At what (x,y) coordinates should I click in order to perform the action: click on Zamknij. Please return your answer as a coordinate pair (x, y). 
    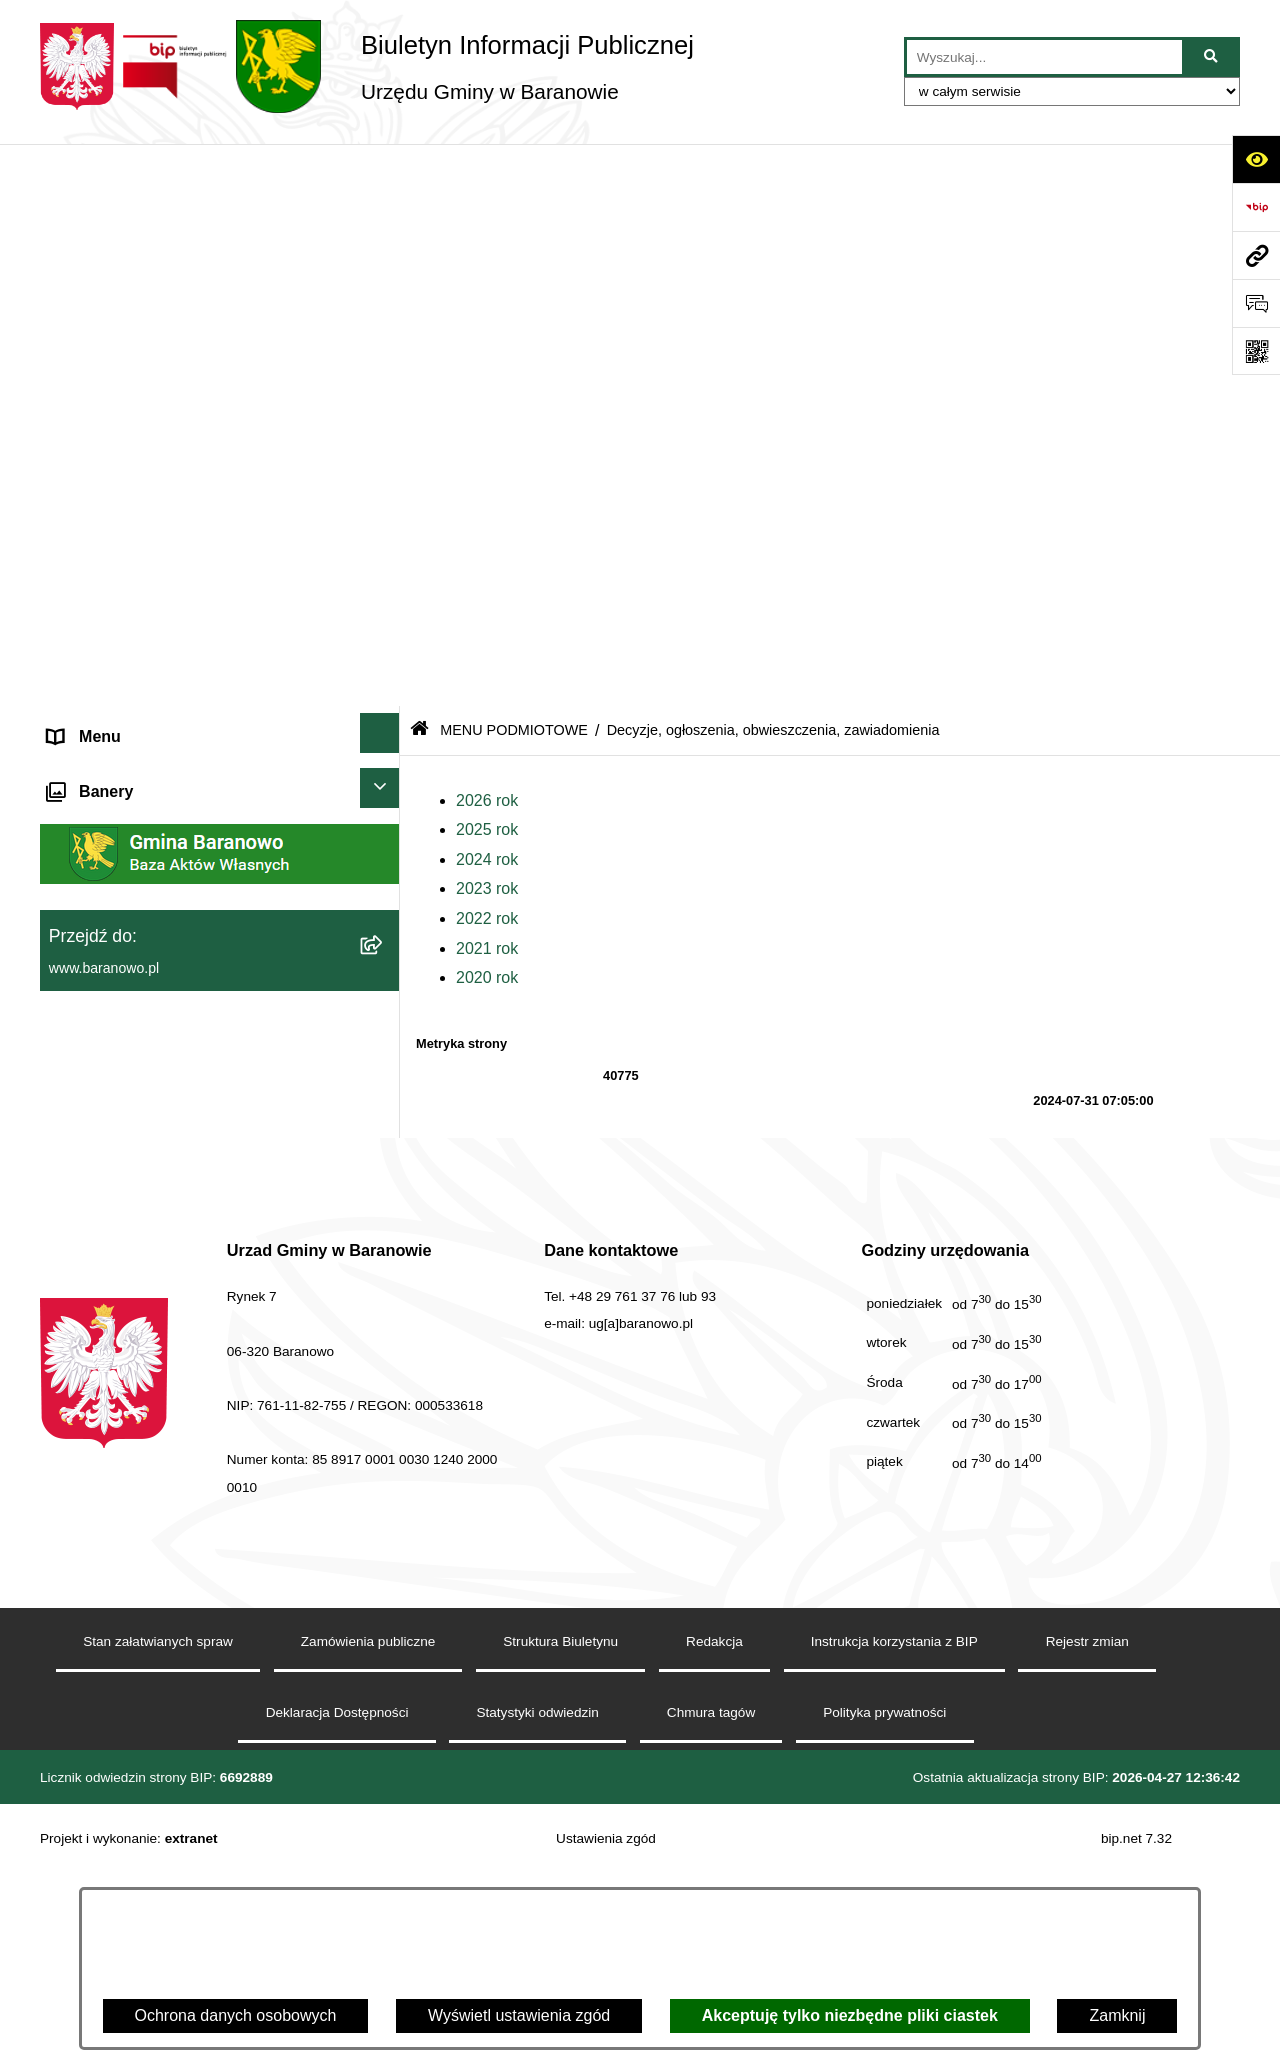
    Looking at the image, I should click on (1117, 2015).